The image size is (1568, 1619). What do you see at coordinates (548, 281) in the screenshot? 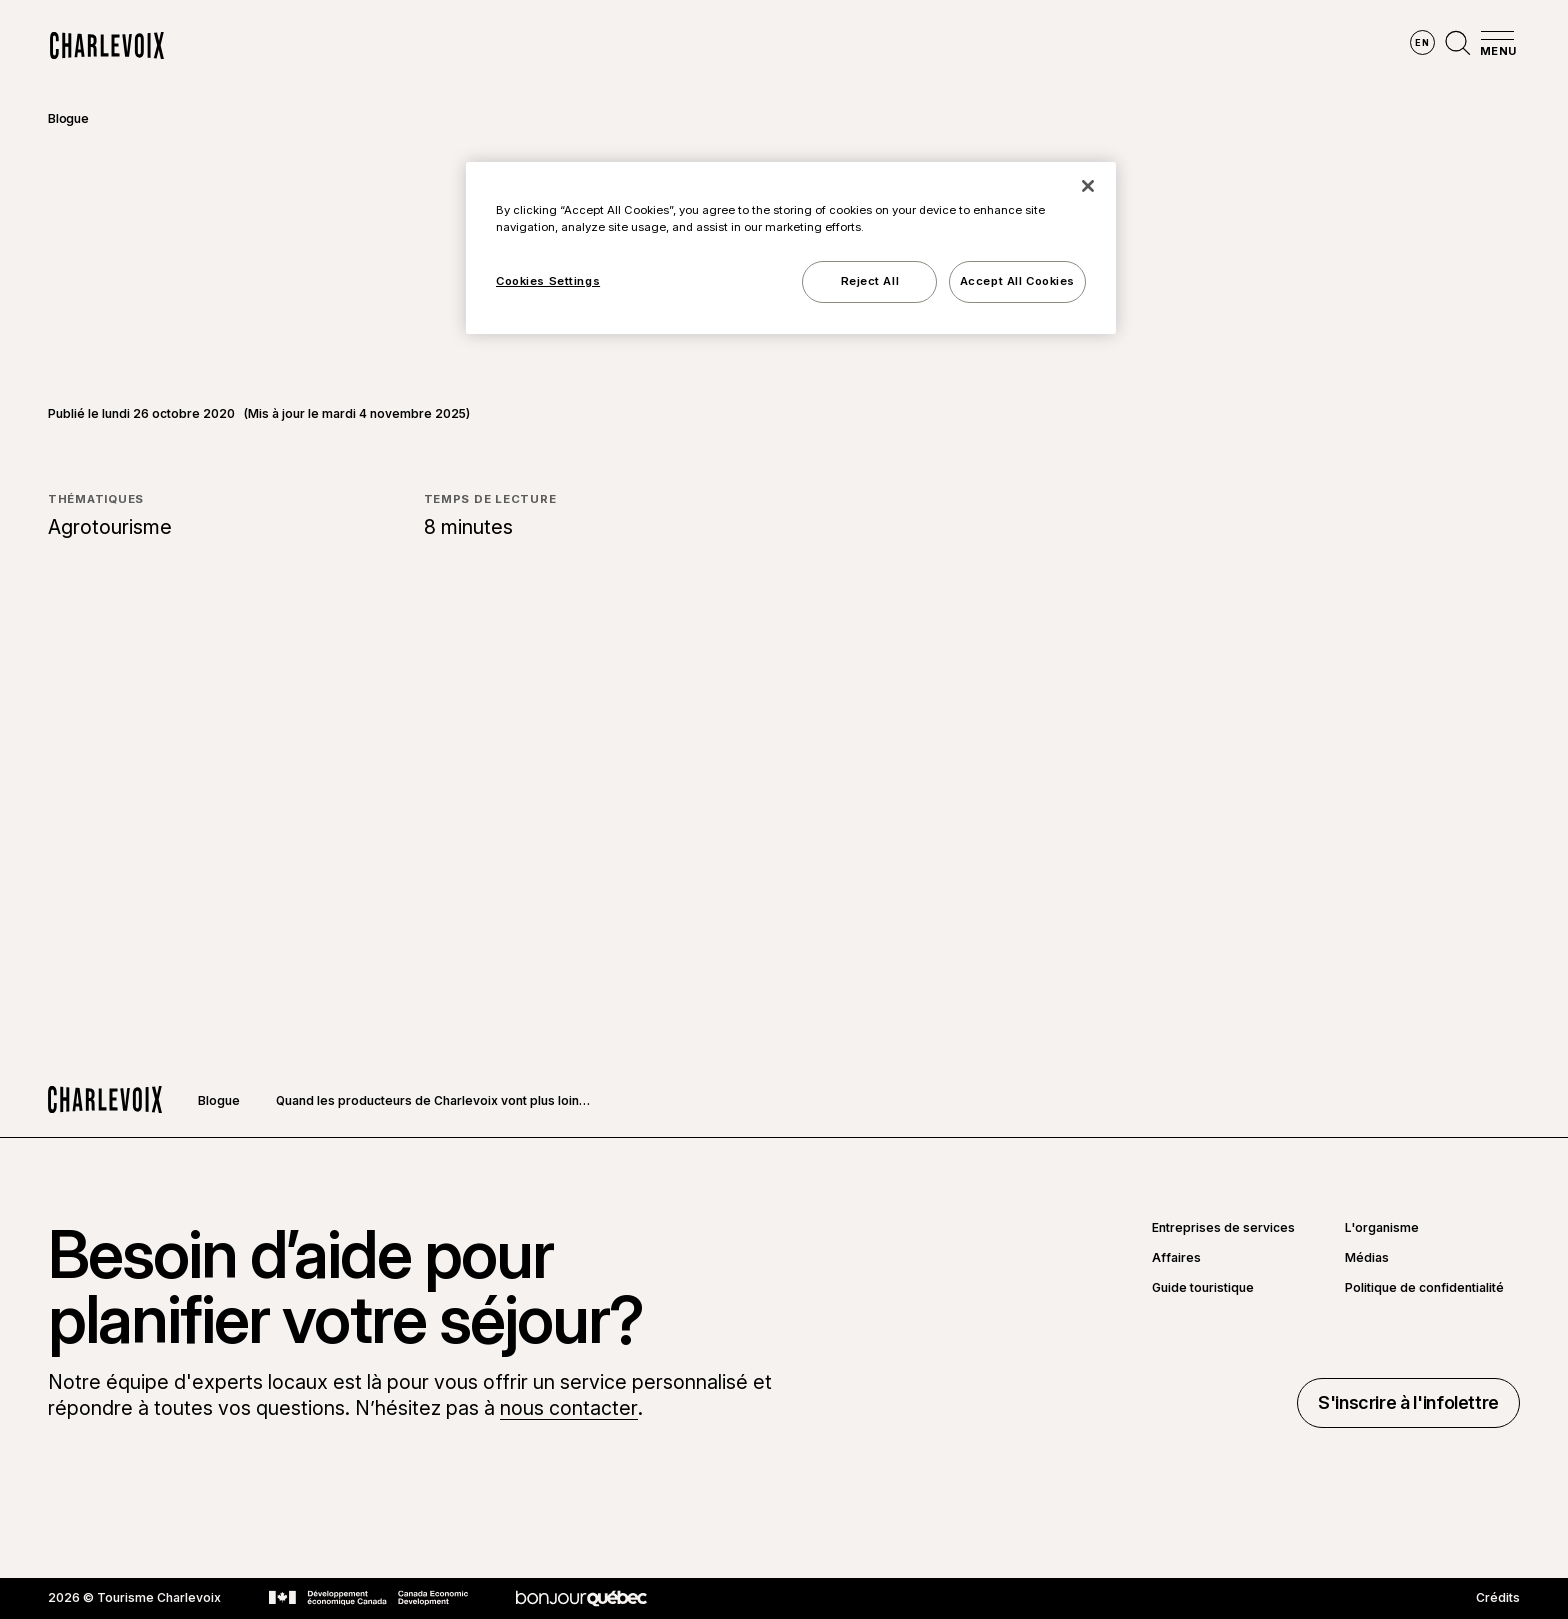
I see `Cookies Settings` at bounding box center [548, 281].